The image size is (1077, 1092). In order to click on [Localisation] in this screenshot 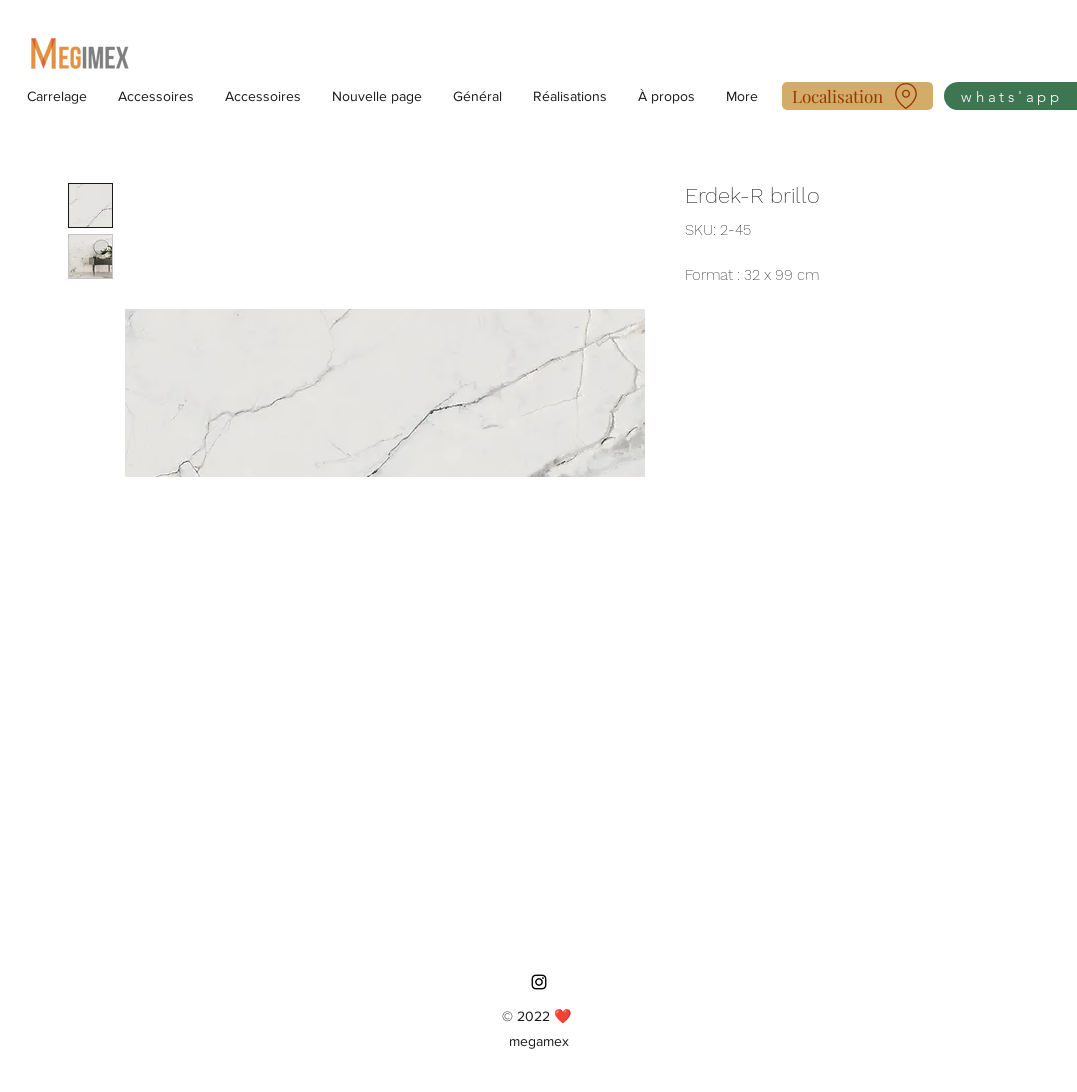, I will do `click(857, 96)`.